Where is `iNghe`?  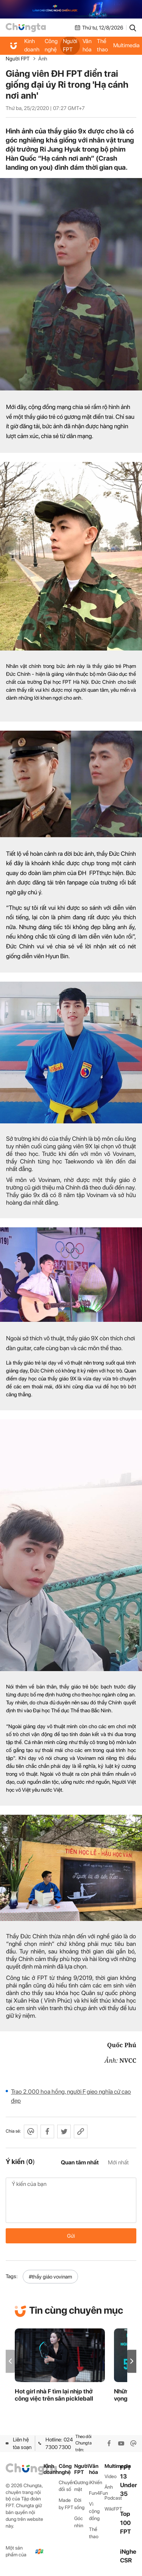
iNghe is located at coordinates (128, 2551).